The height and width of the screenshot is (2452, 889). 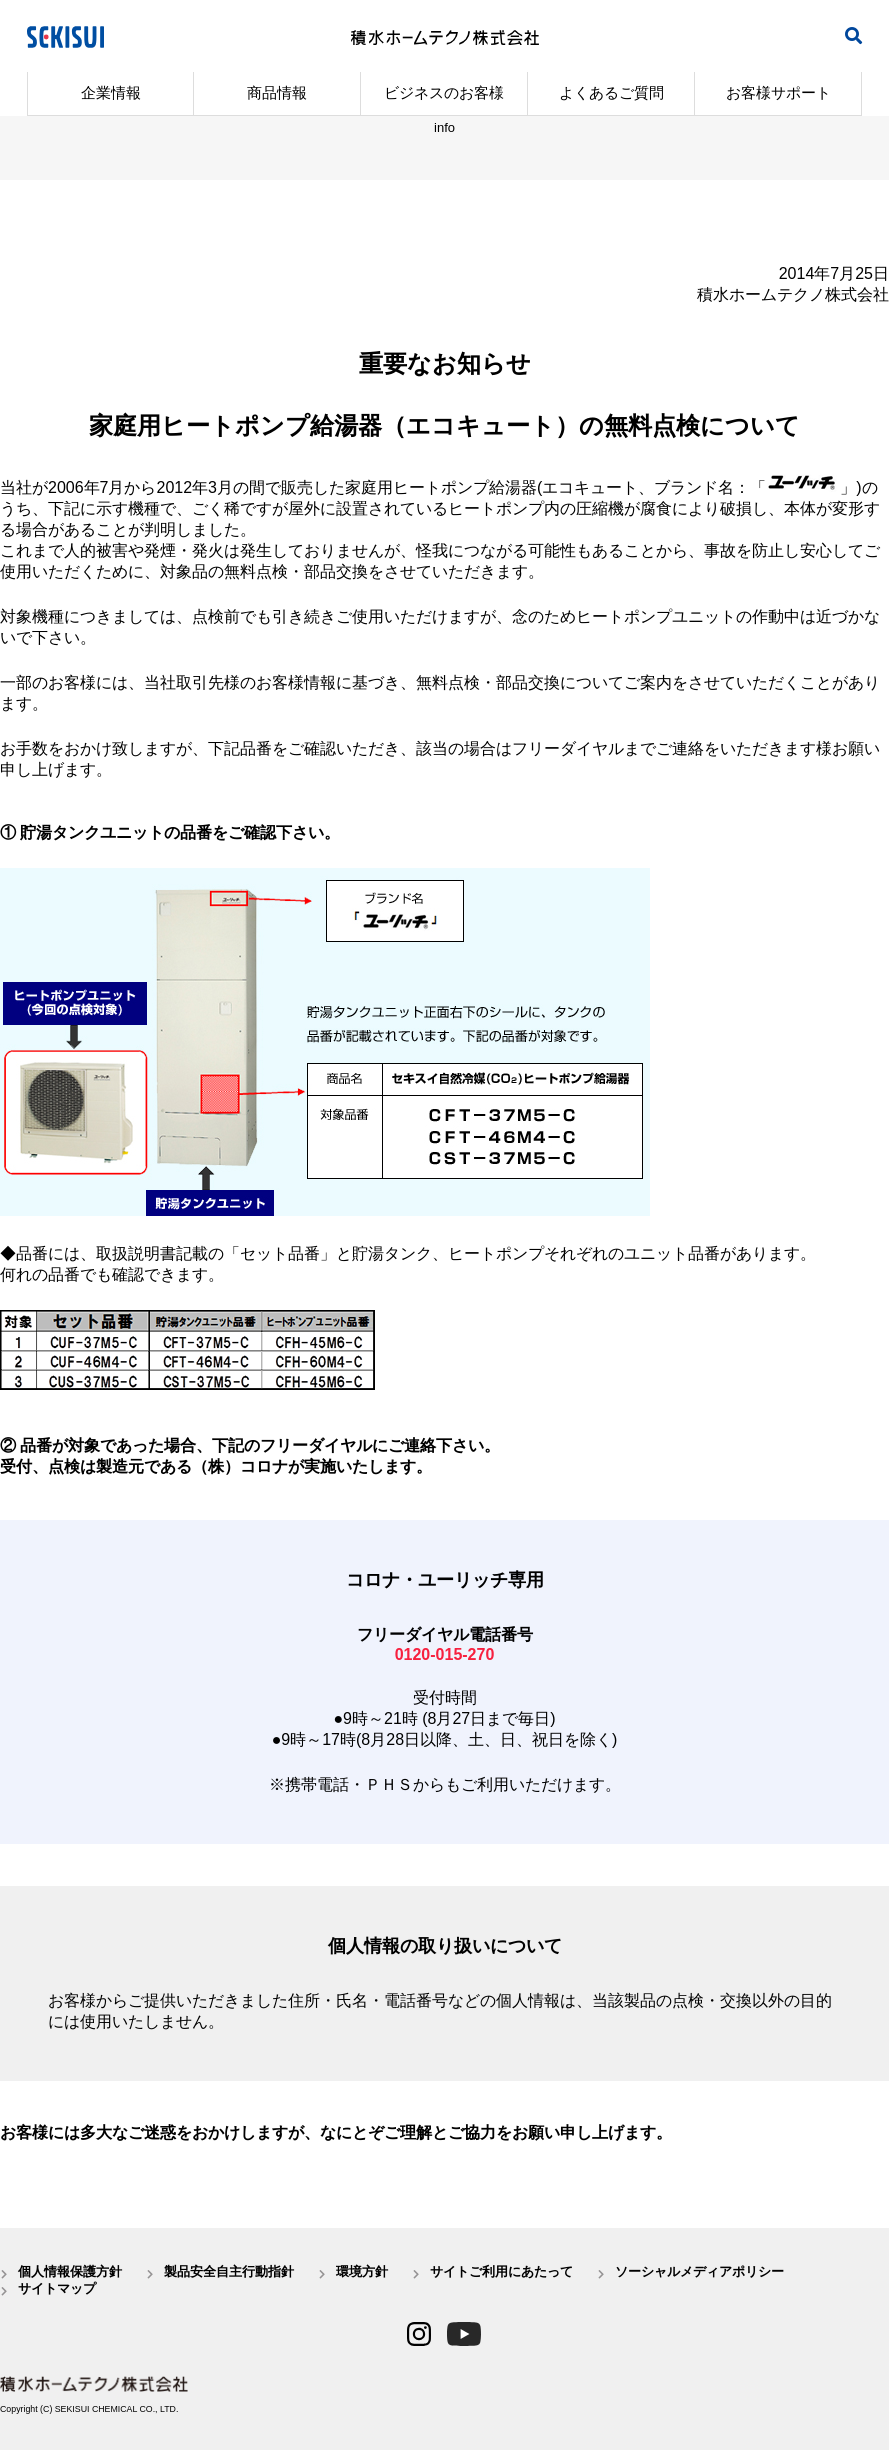 What do you see at coordinates (229, 2272) in the screenshot?
I see `製品安全自主行動指針` at bounding box center [229, 2272].